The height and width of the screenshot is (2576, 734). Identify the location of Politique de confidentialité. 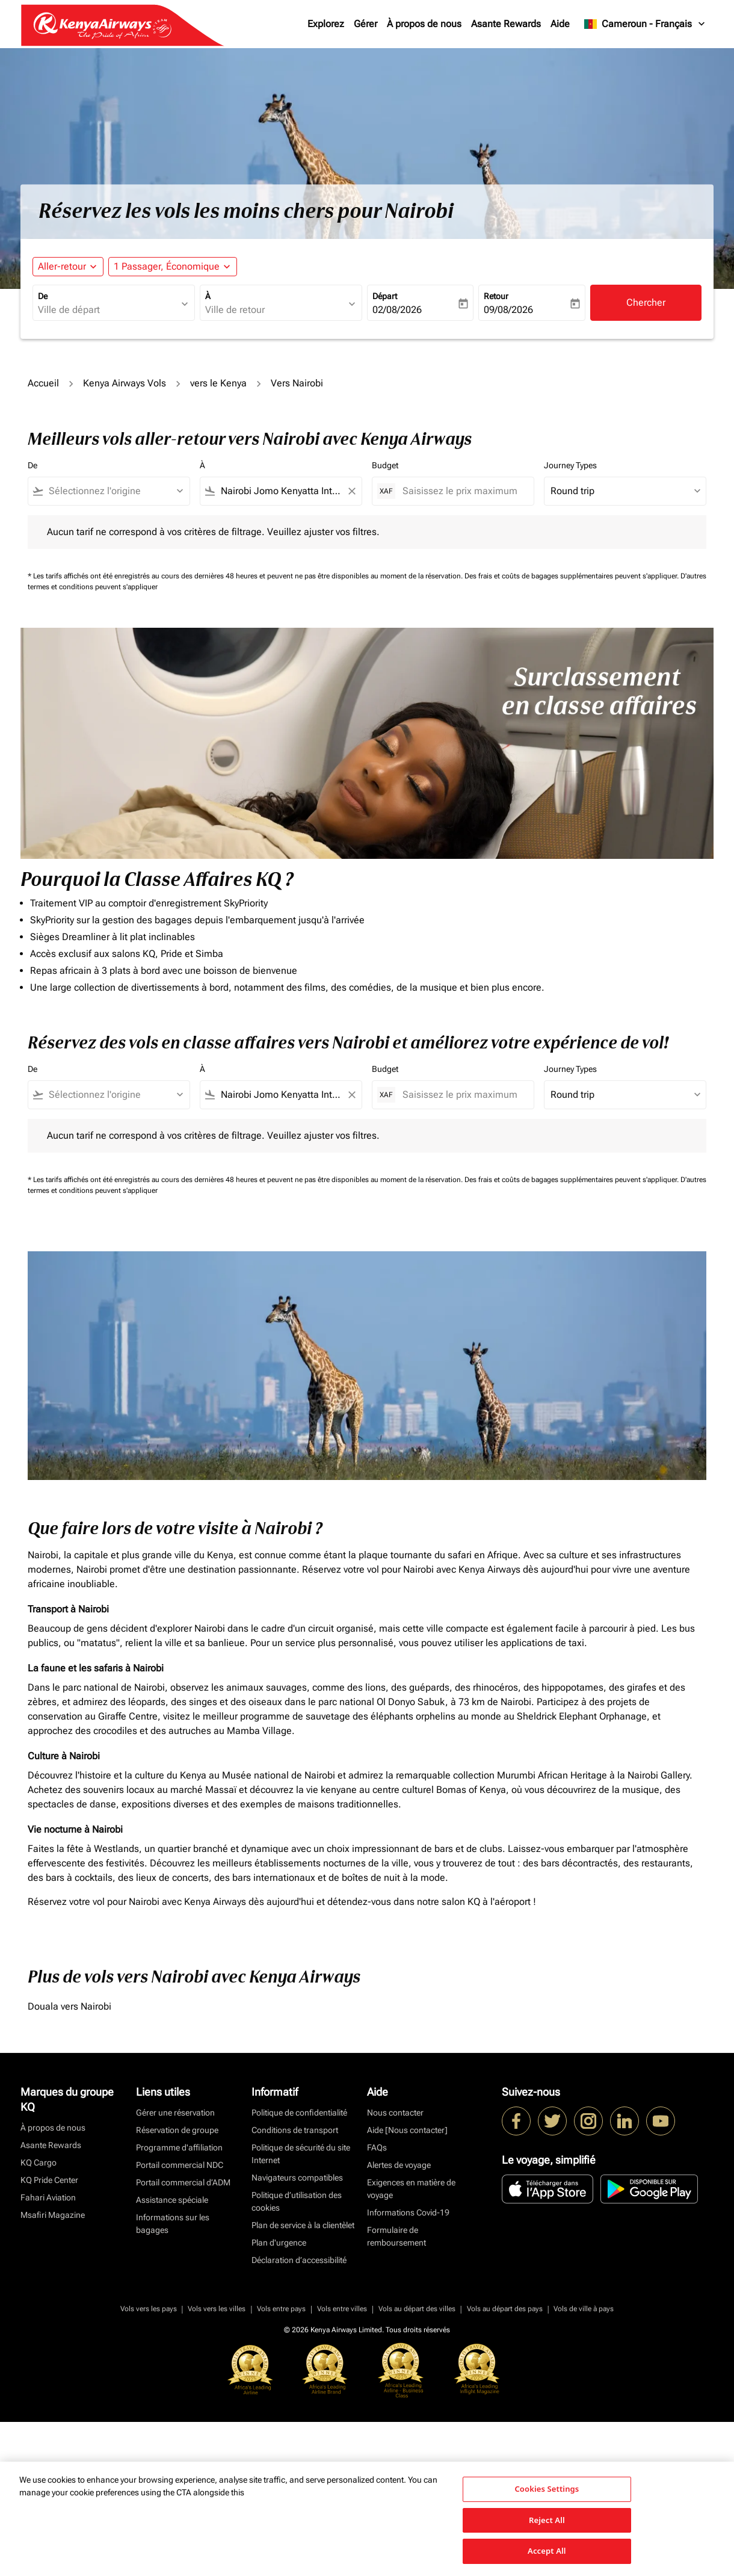
(299, 2112).